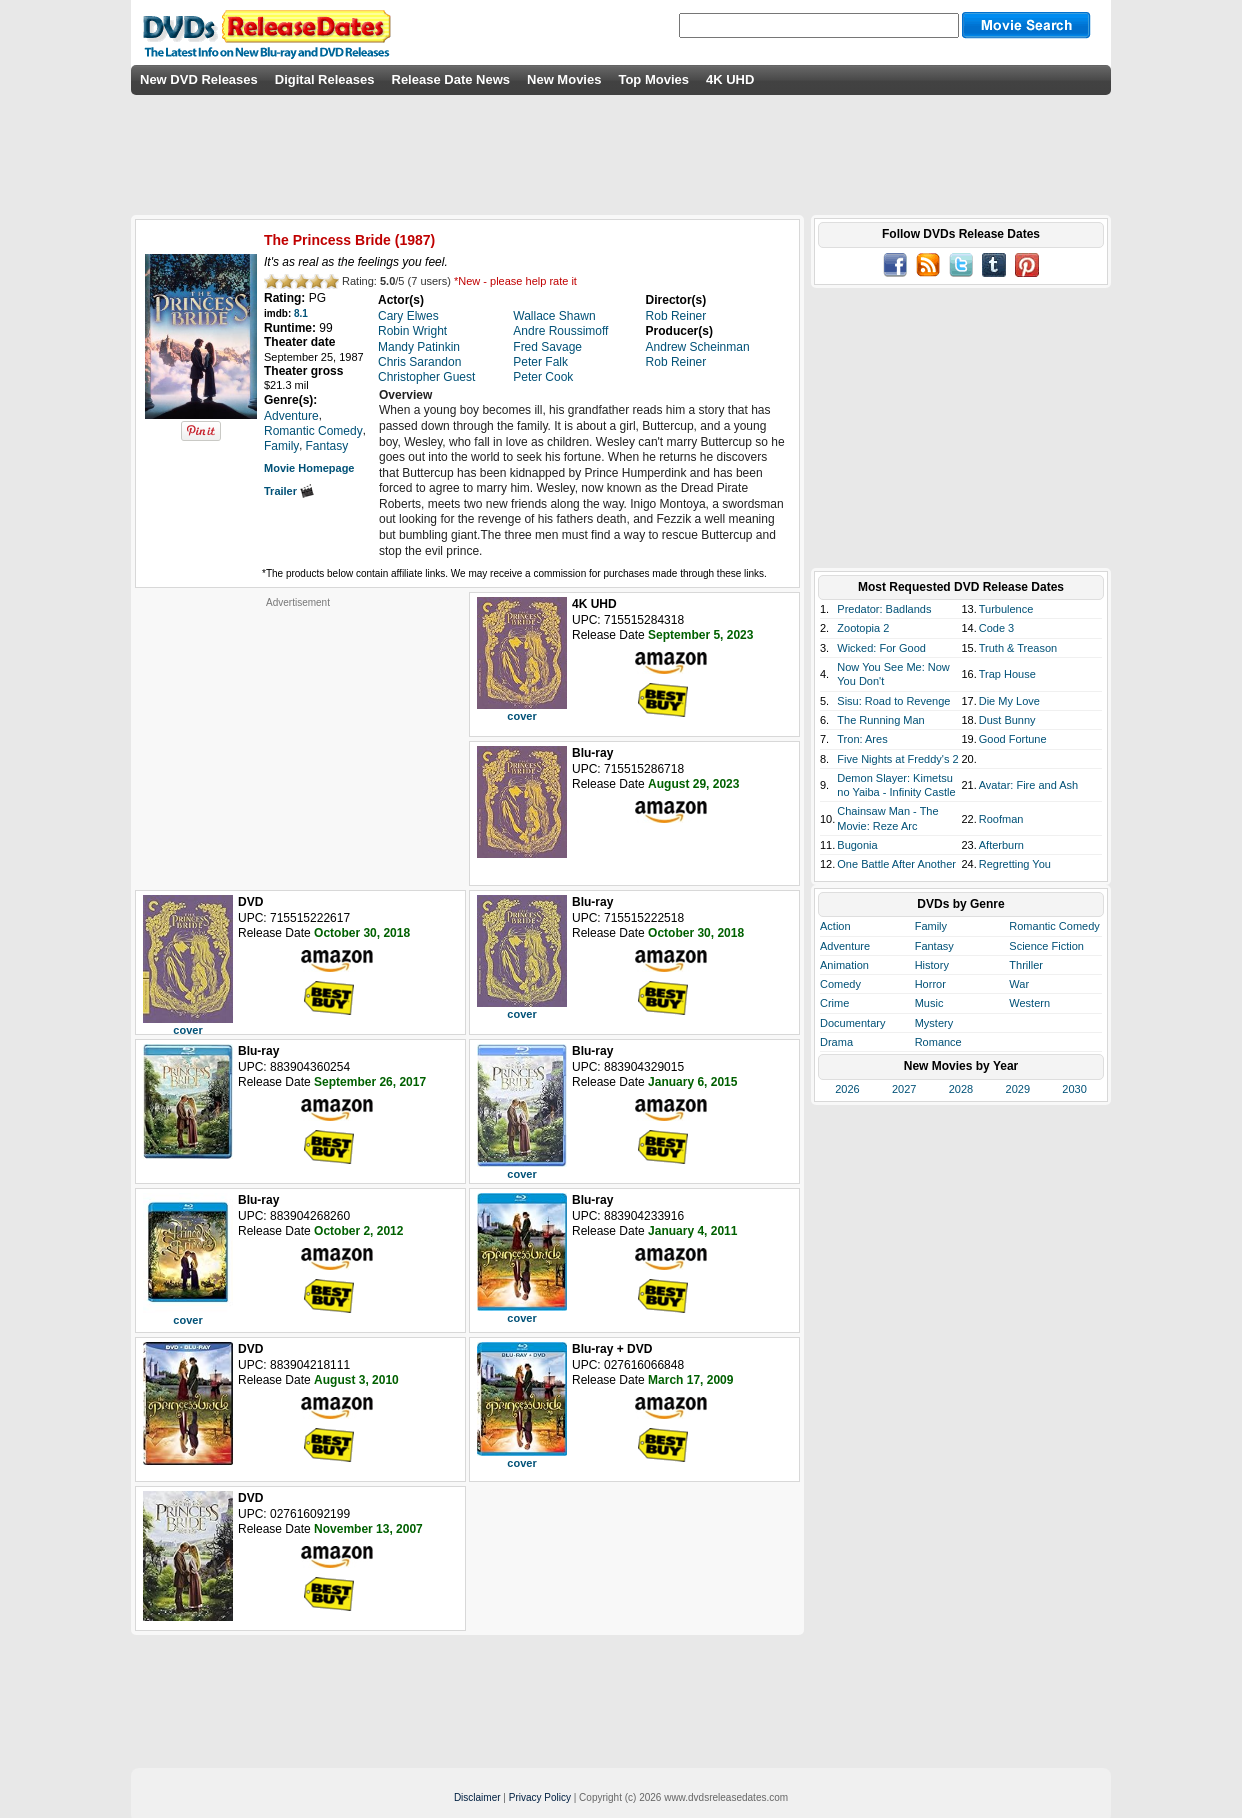 This screenshot has width=1242, height=1818. Describe the element at coordinates (199, 79) in the screenshot. I see `New DVD Releases` at that location.